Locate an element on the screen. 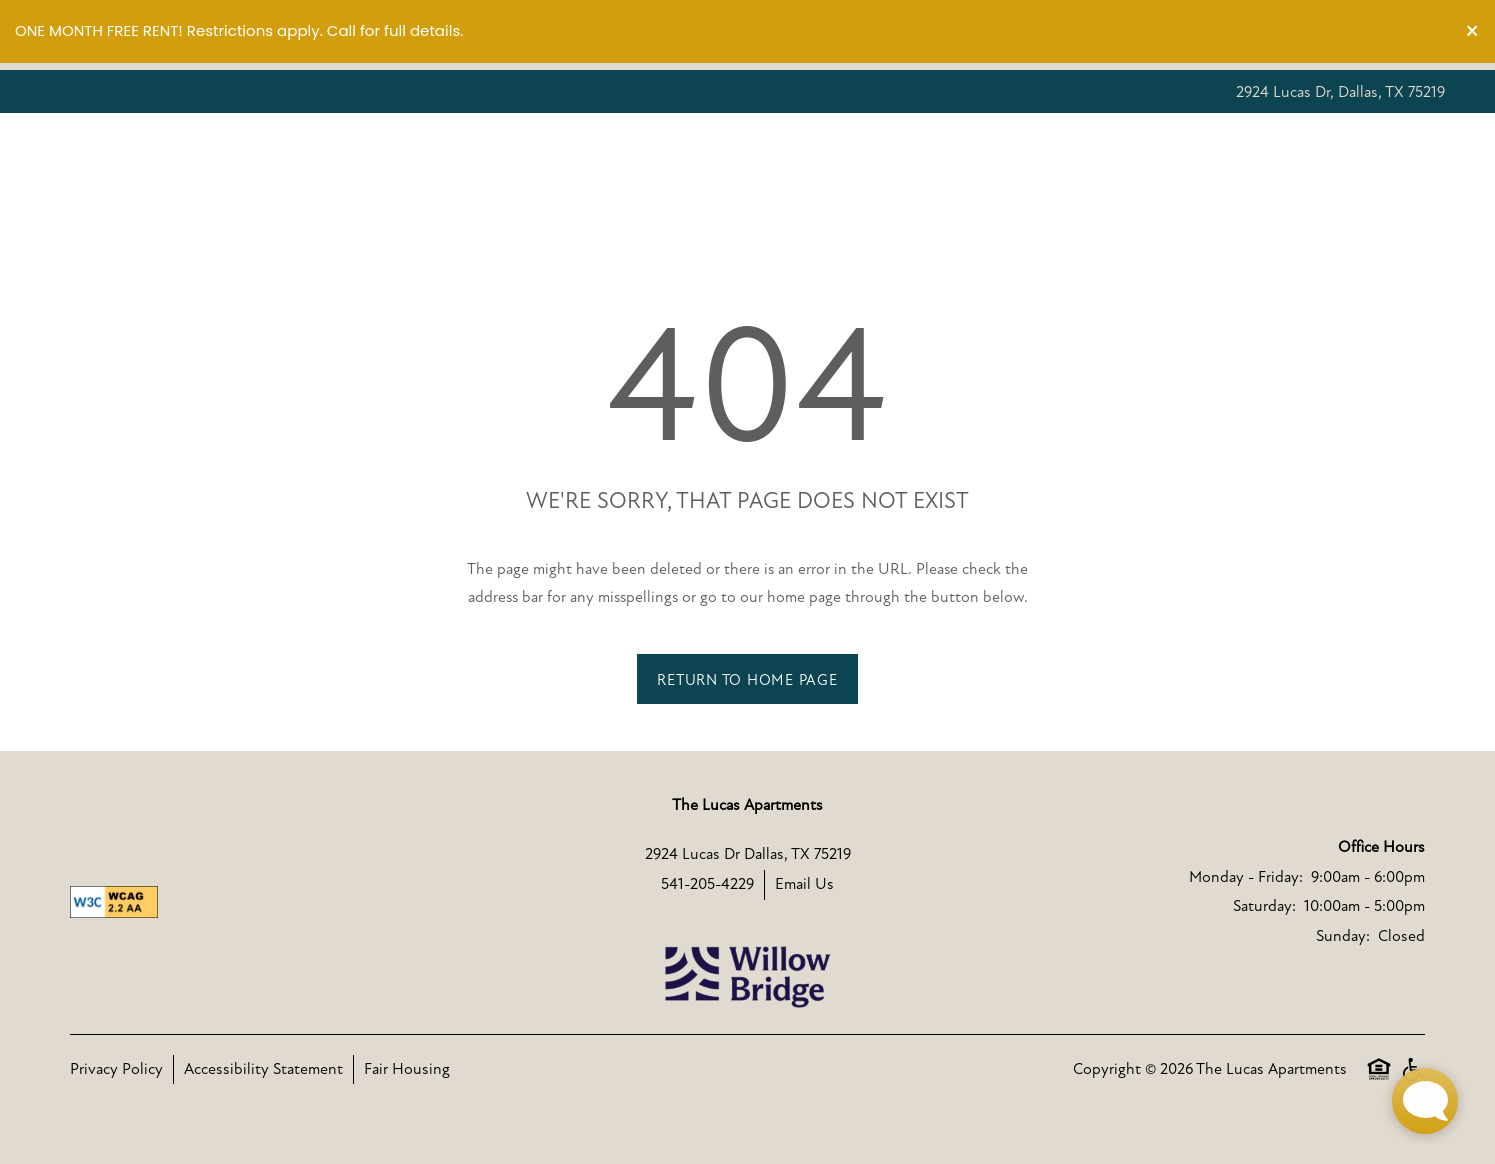 The width and height of the screenshot is (1495, 1164). Monday - Friday: is located at coordinates (1246, 877).